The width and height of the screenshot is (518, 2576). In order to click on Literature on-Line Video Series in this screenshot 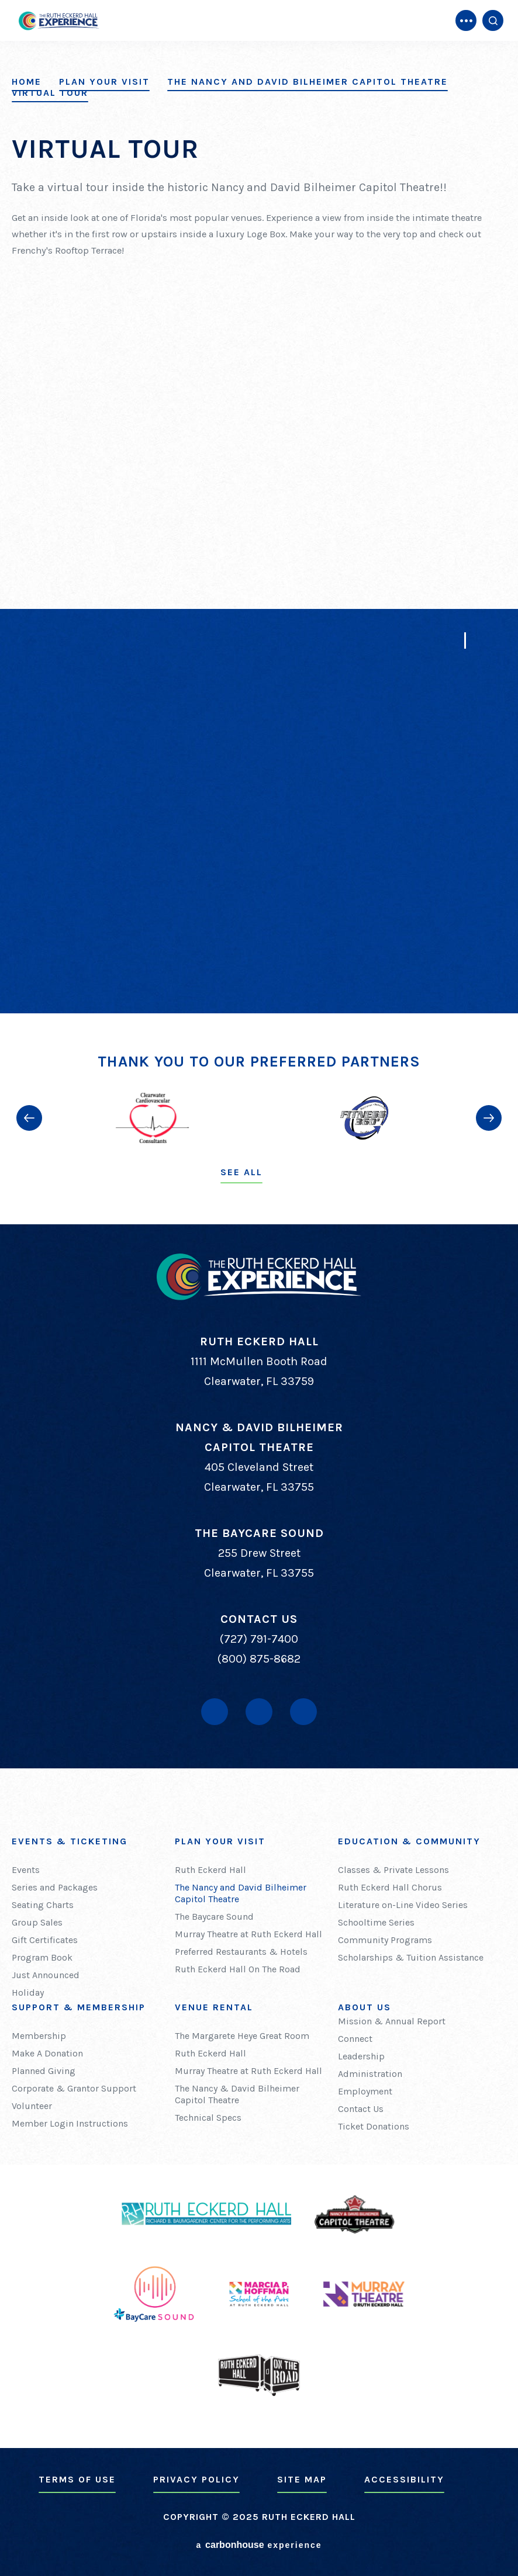, I will do `click(403, 1904)`.